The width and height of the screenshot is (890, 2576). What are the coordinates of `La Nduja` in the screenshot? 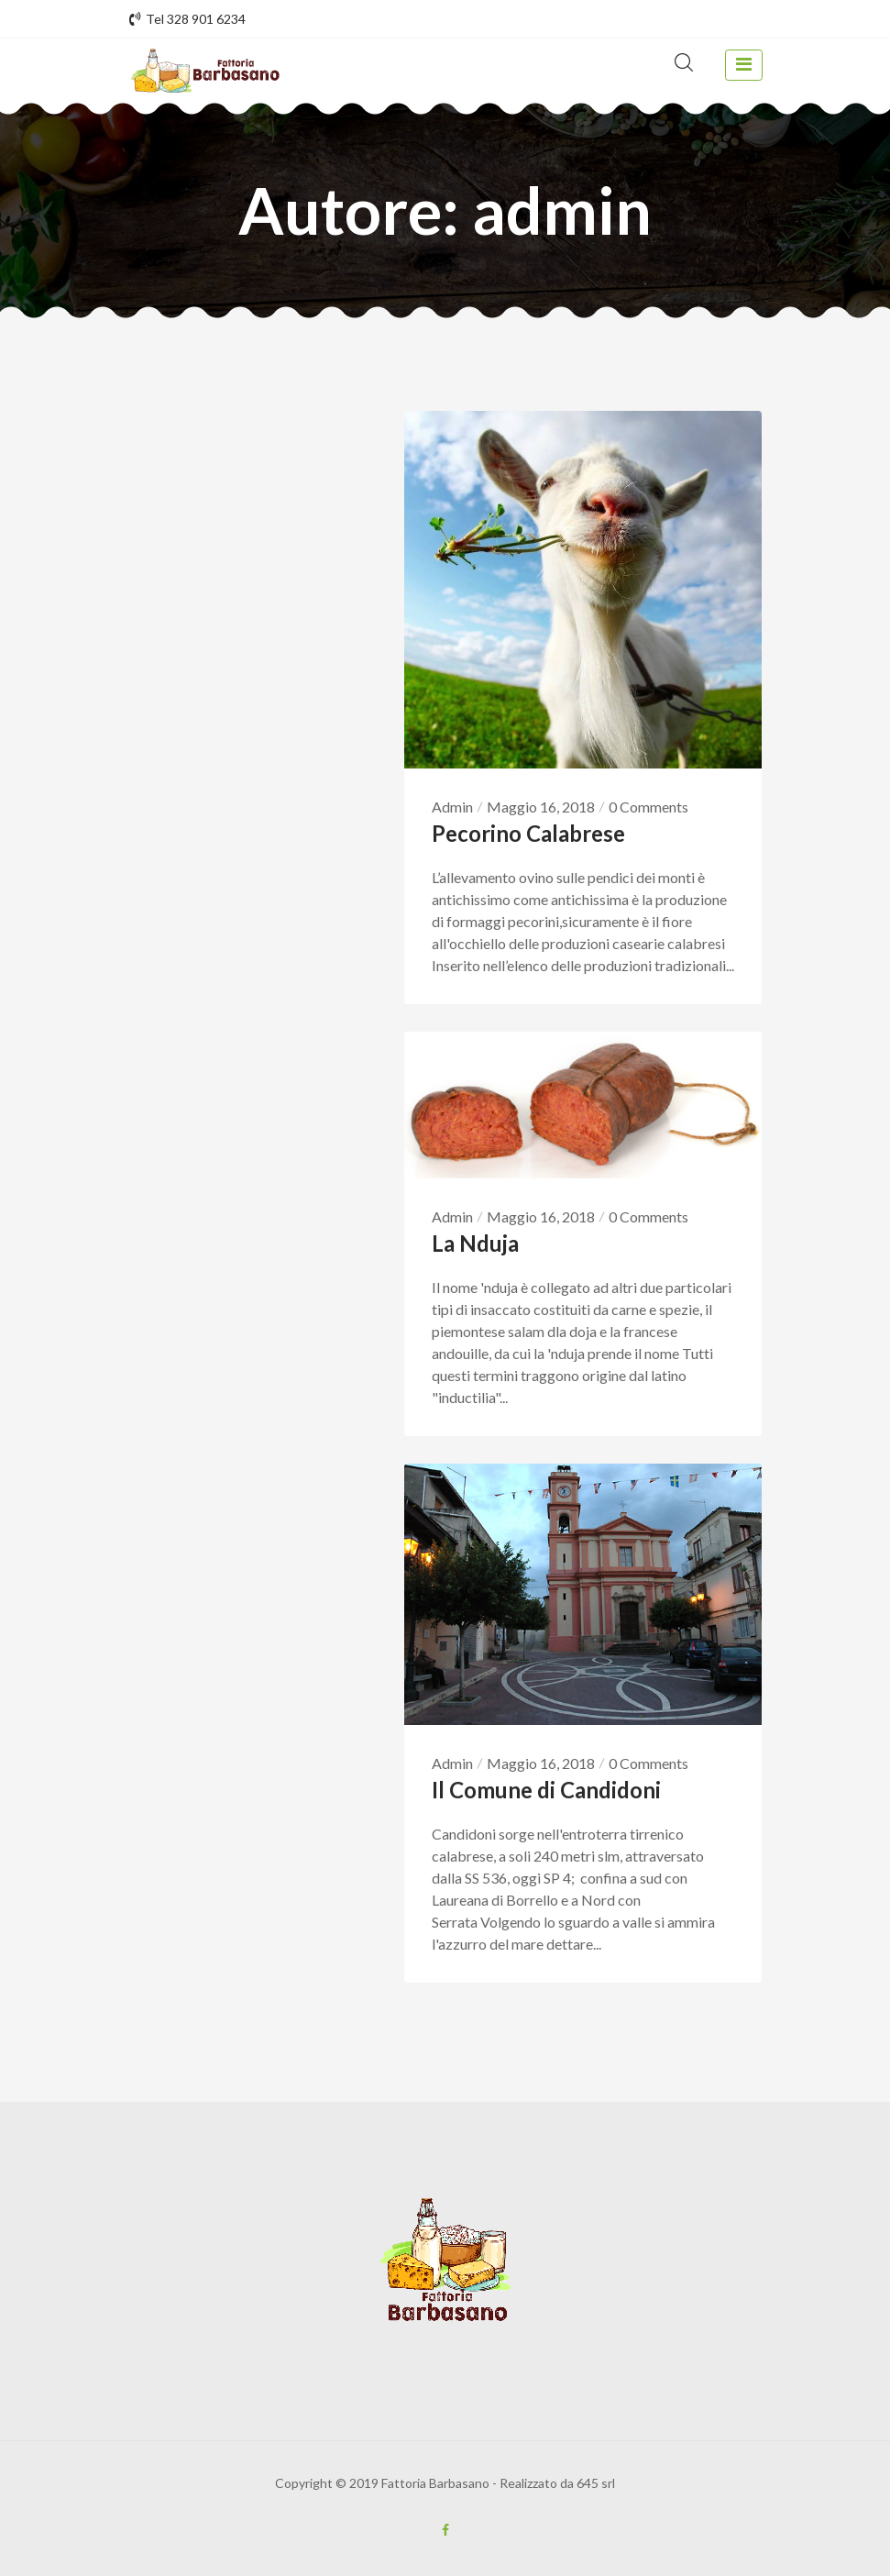 It's located at (475, 1243).